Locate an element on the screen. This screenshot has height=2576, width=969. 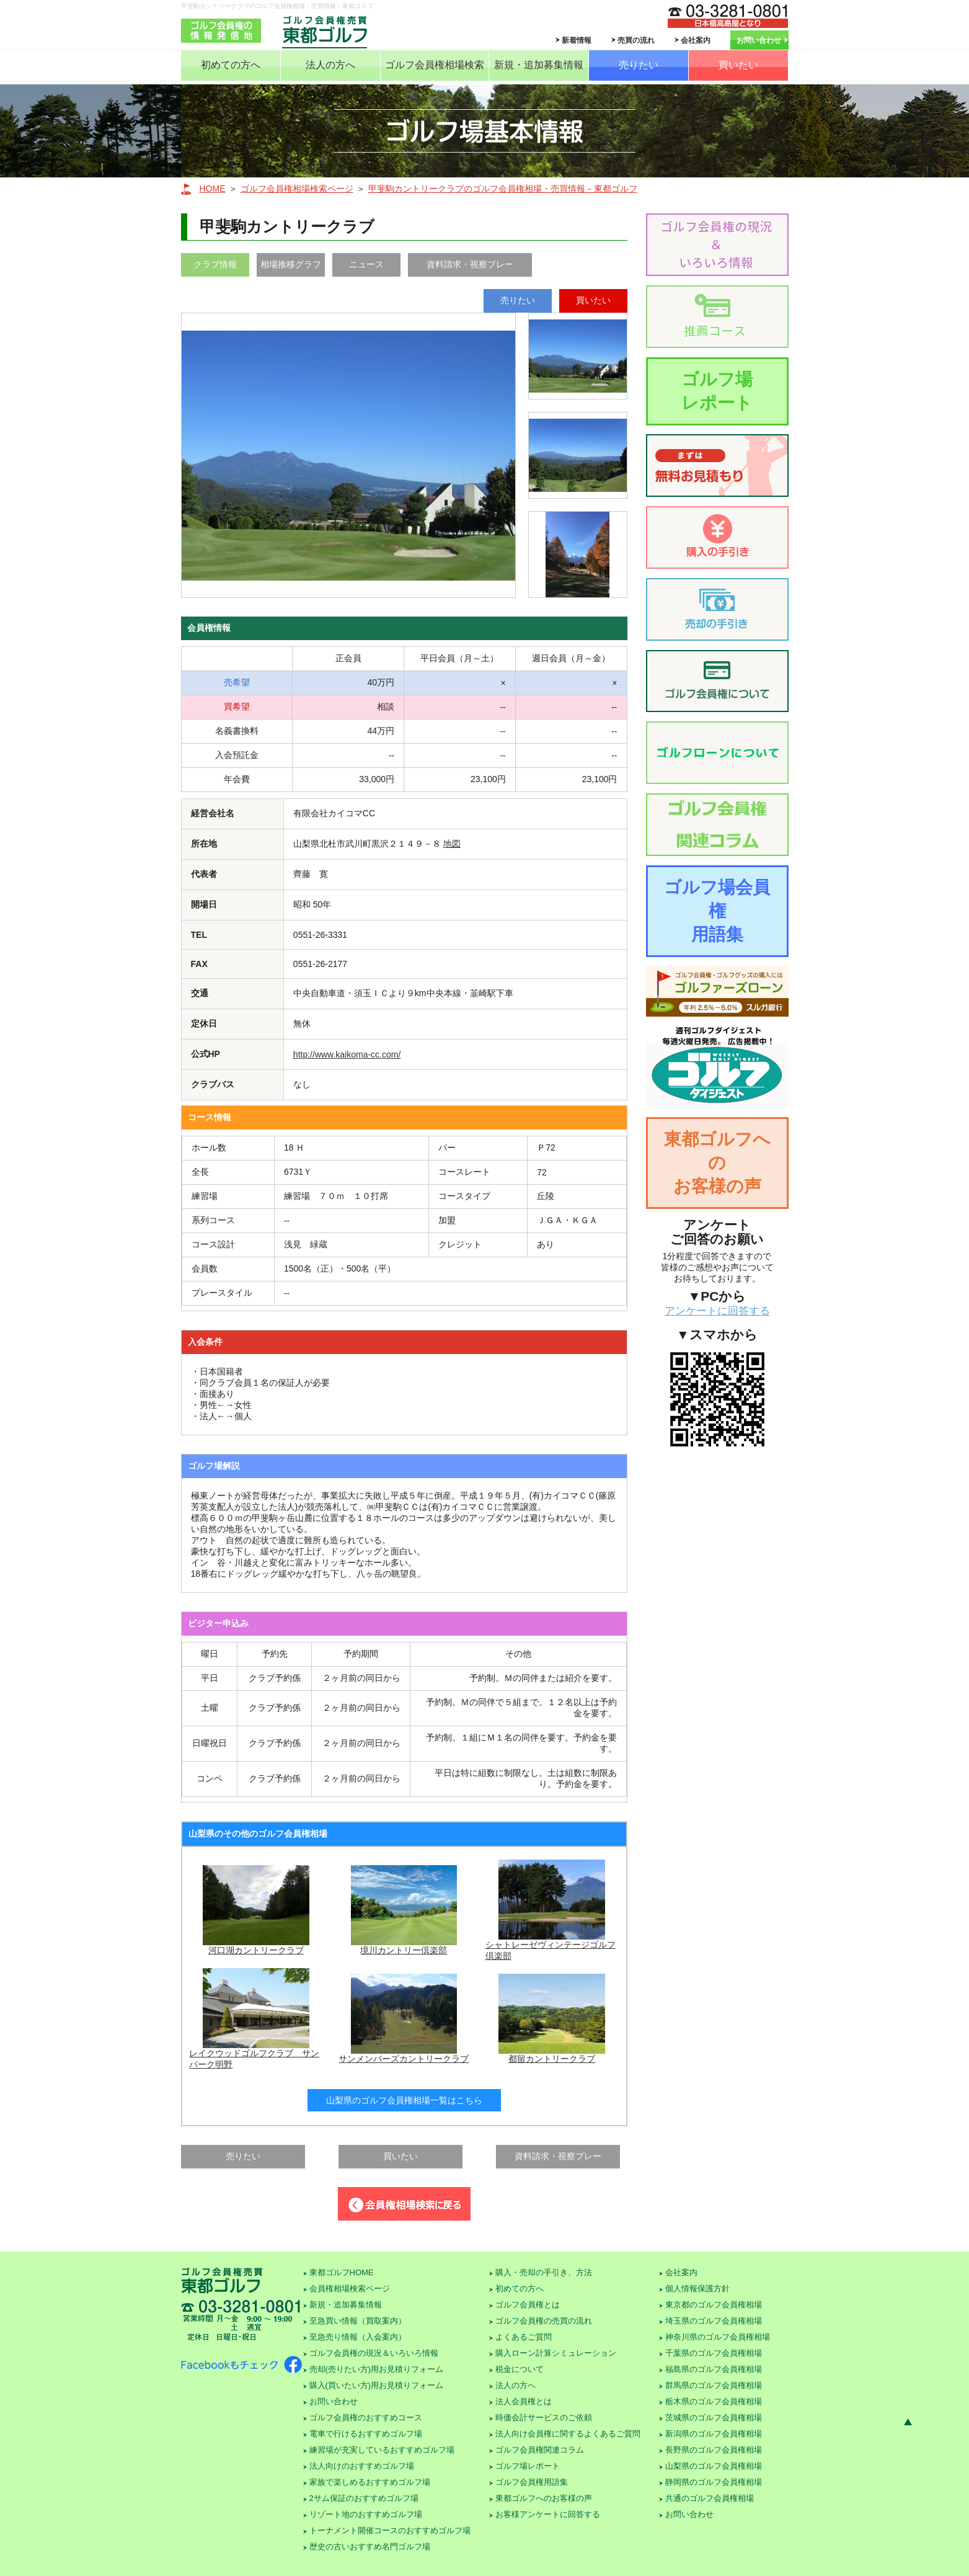
ゴルフ会員権の売買の流れ is located at coordinates (543, 2320).